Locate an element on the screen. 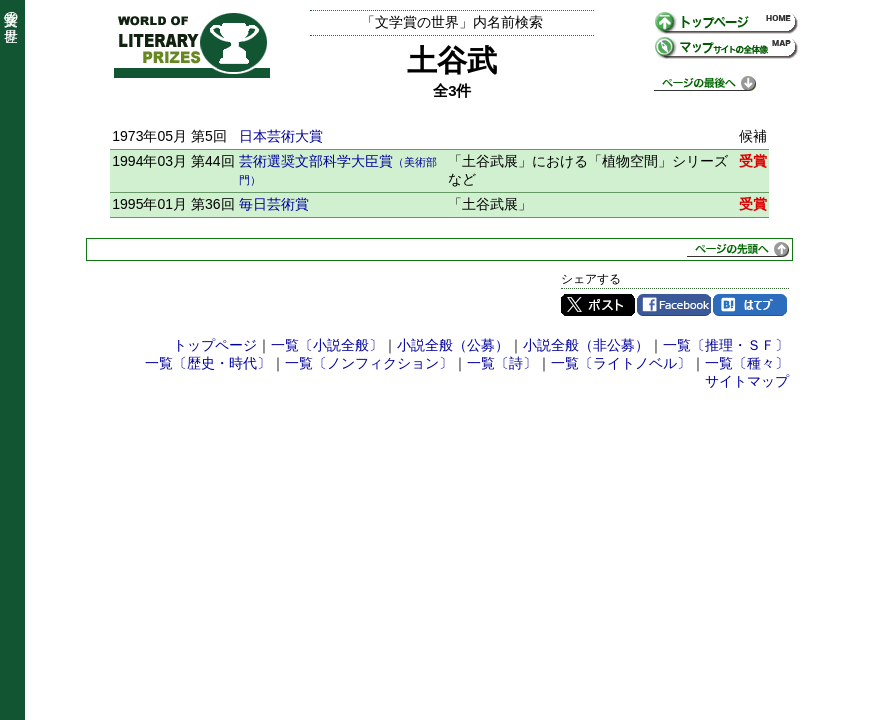 This screenshot has height=720, width=879. 一覧〔歴史・時代〕 is located at coordinates (208, 363).